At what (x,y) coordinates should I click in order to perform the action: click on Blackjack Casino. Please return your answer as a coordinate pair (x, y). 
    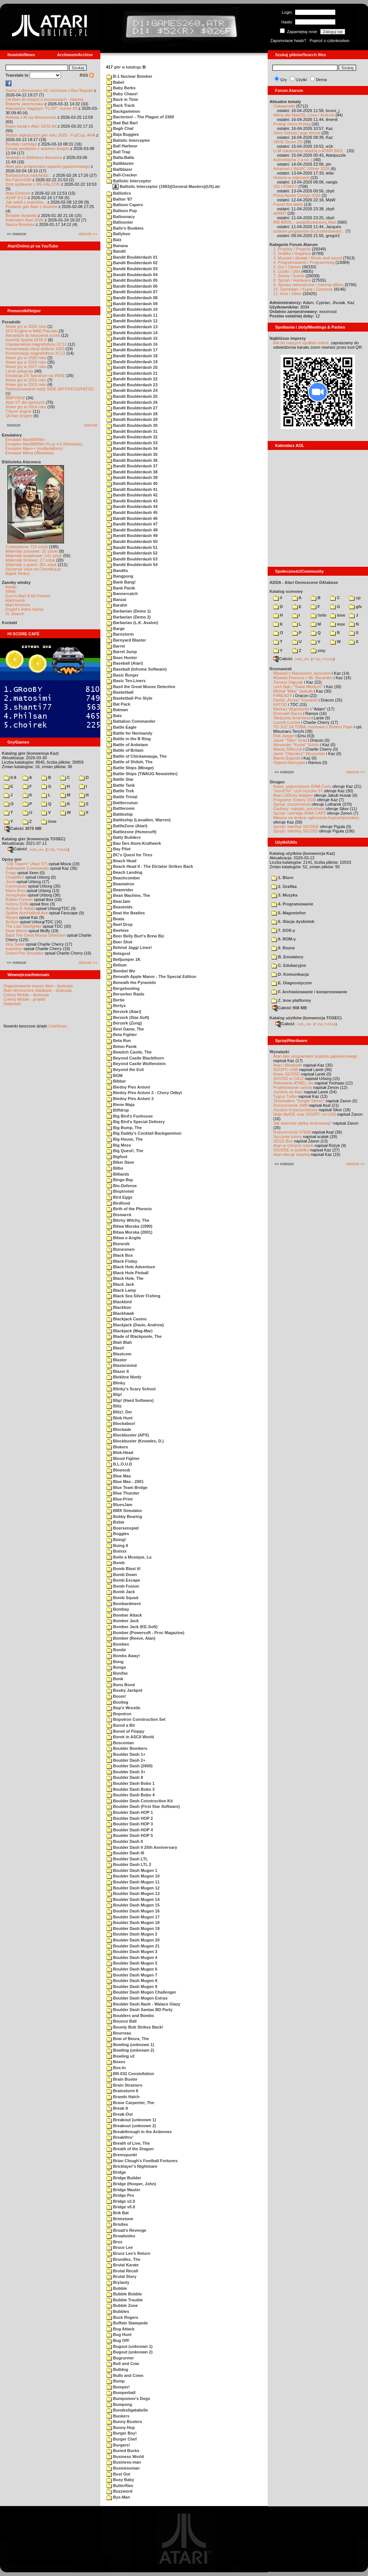
    Looking at the image, I should click on (126, 1319).